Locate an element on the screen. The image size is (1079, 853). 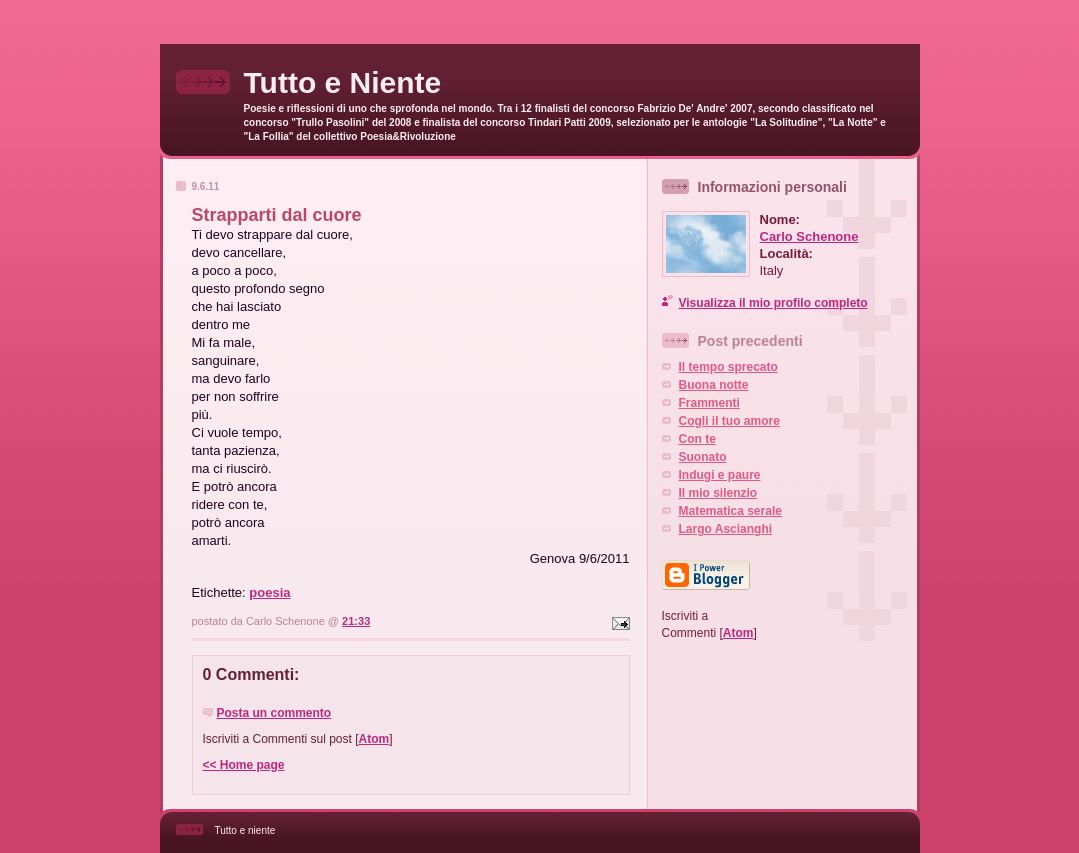
Largo Ascianghi is located at coordinates (726, 529).